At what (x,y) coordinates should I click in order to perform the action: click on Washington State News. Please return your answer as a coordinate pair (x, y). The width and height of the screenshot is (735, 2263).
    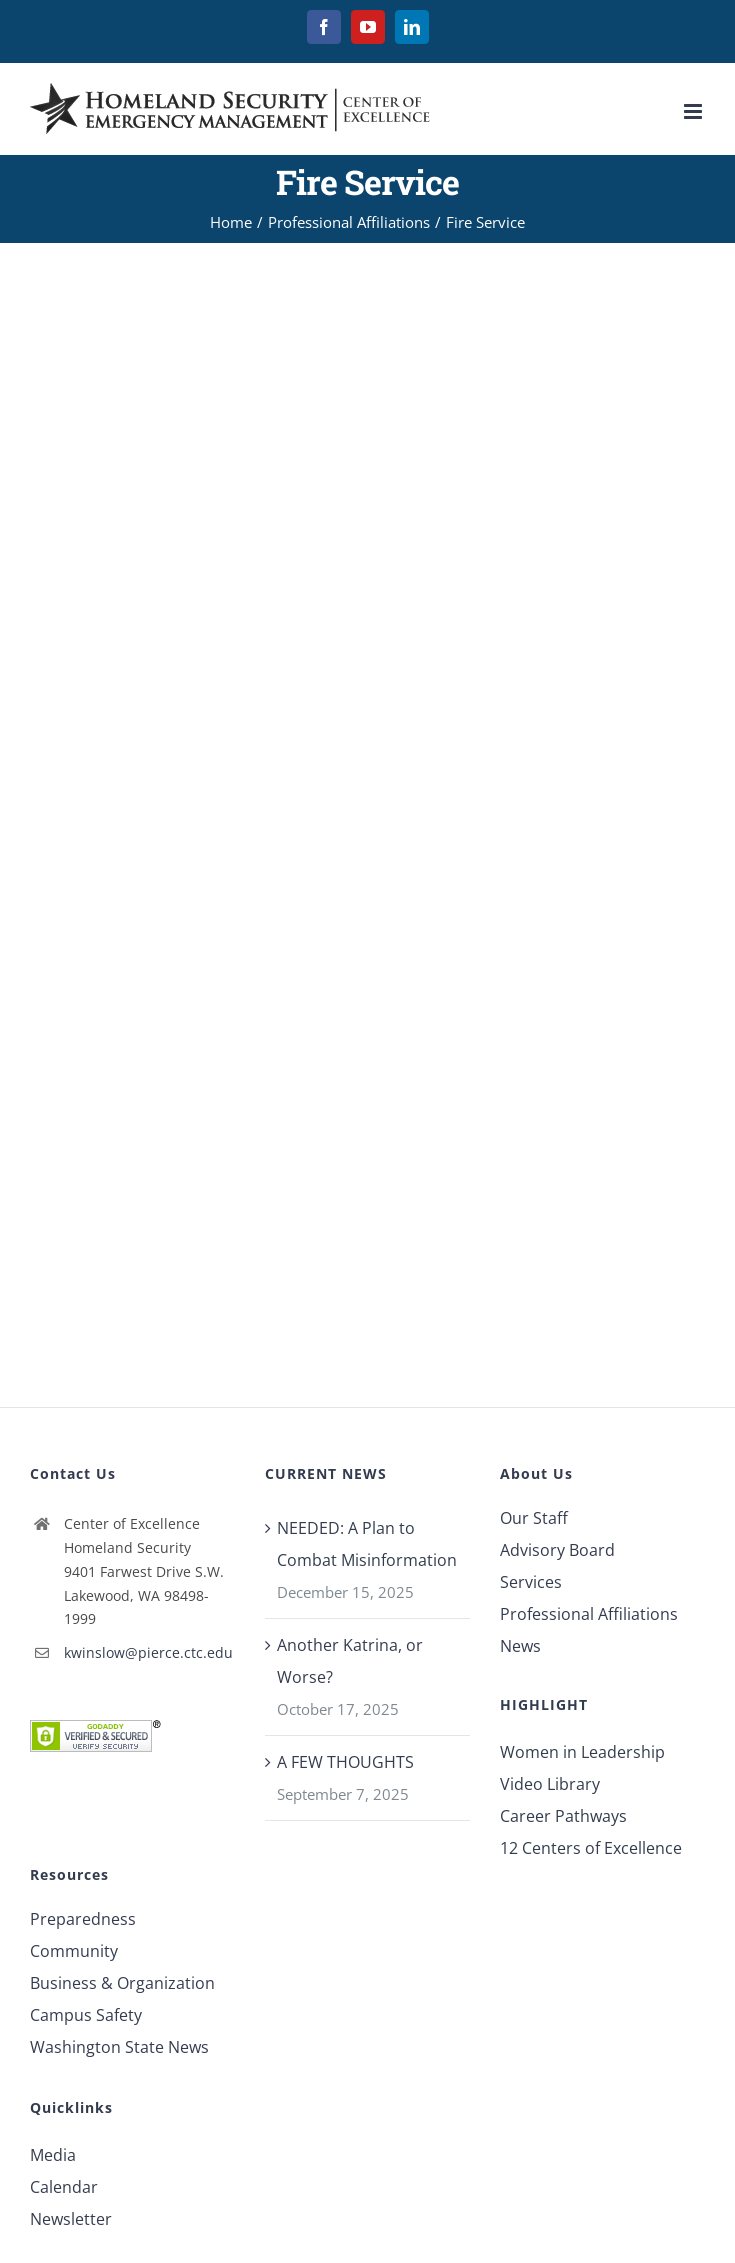
    Looking at the image, I should click on (119, 2047).